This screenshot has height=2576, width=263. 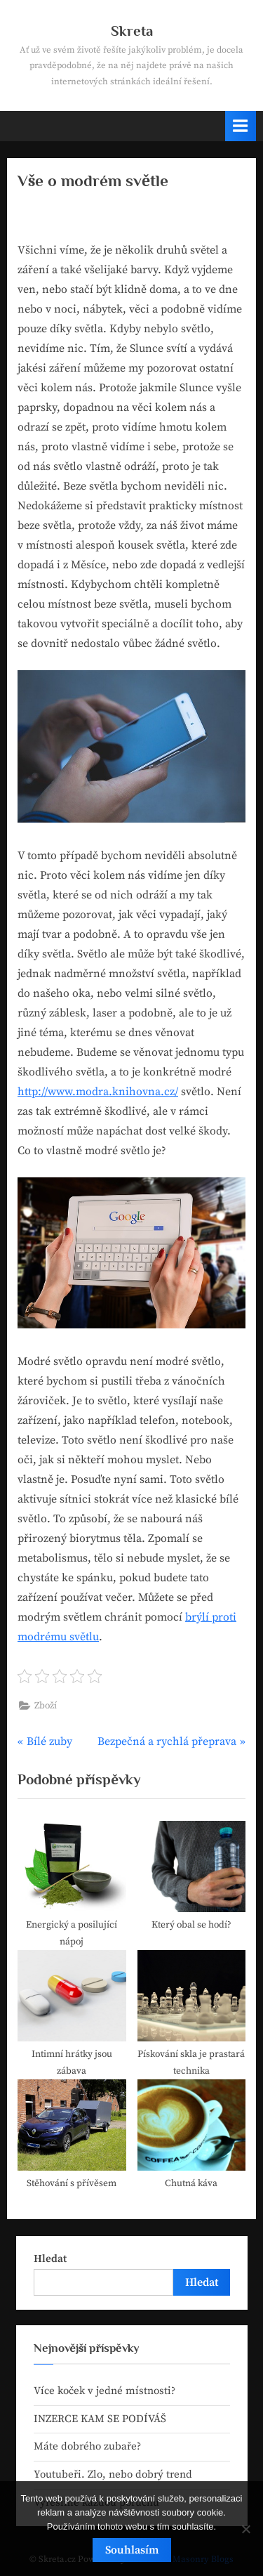 What do you see at coordinates (113, 2474) in the screenshot?
I see `Youtubeři. Zlo, nebo dobrý trend` at bounding box center [113, 2474].